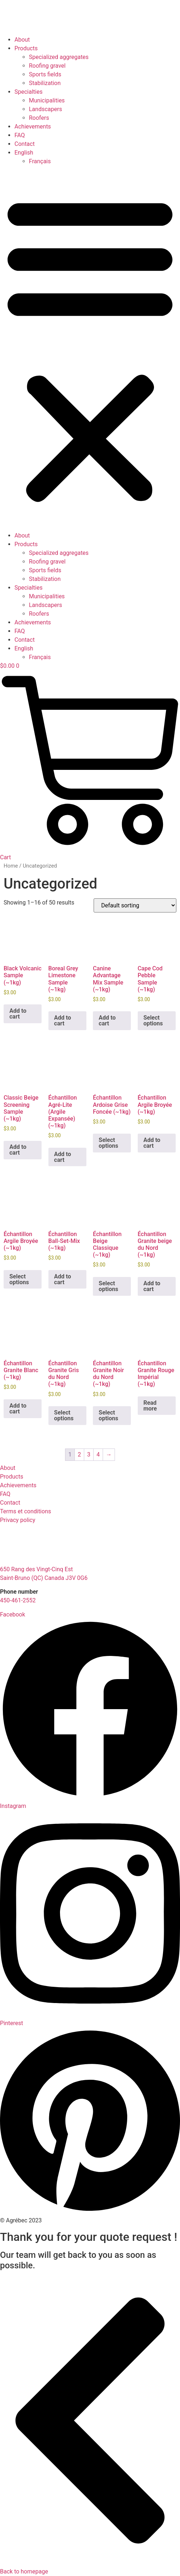  Describe the element at coordinates (39, 117) in the screenshot. I see `Roofers` at that location.